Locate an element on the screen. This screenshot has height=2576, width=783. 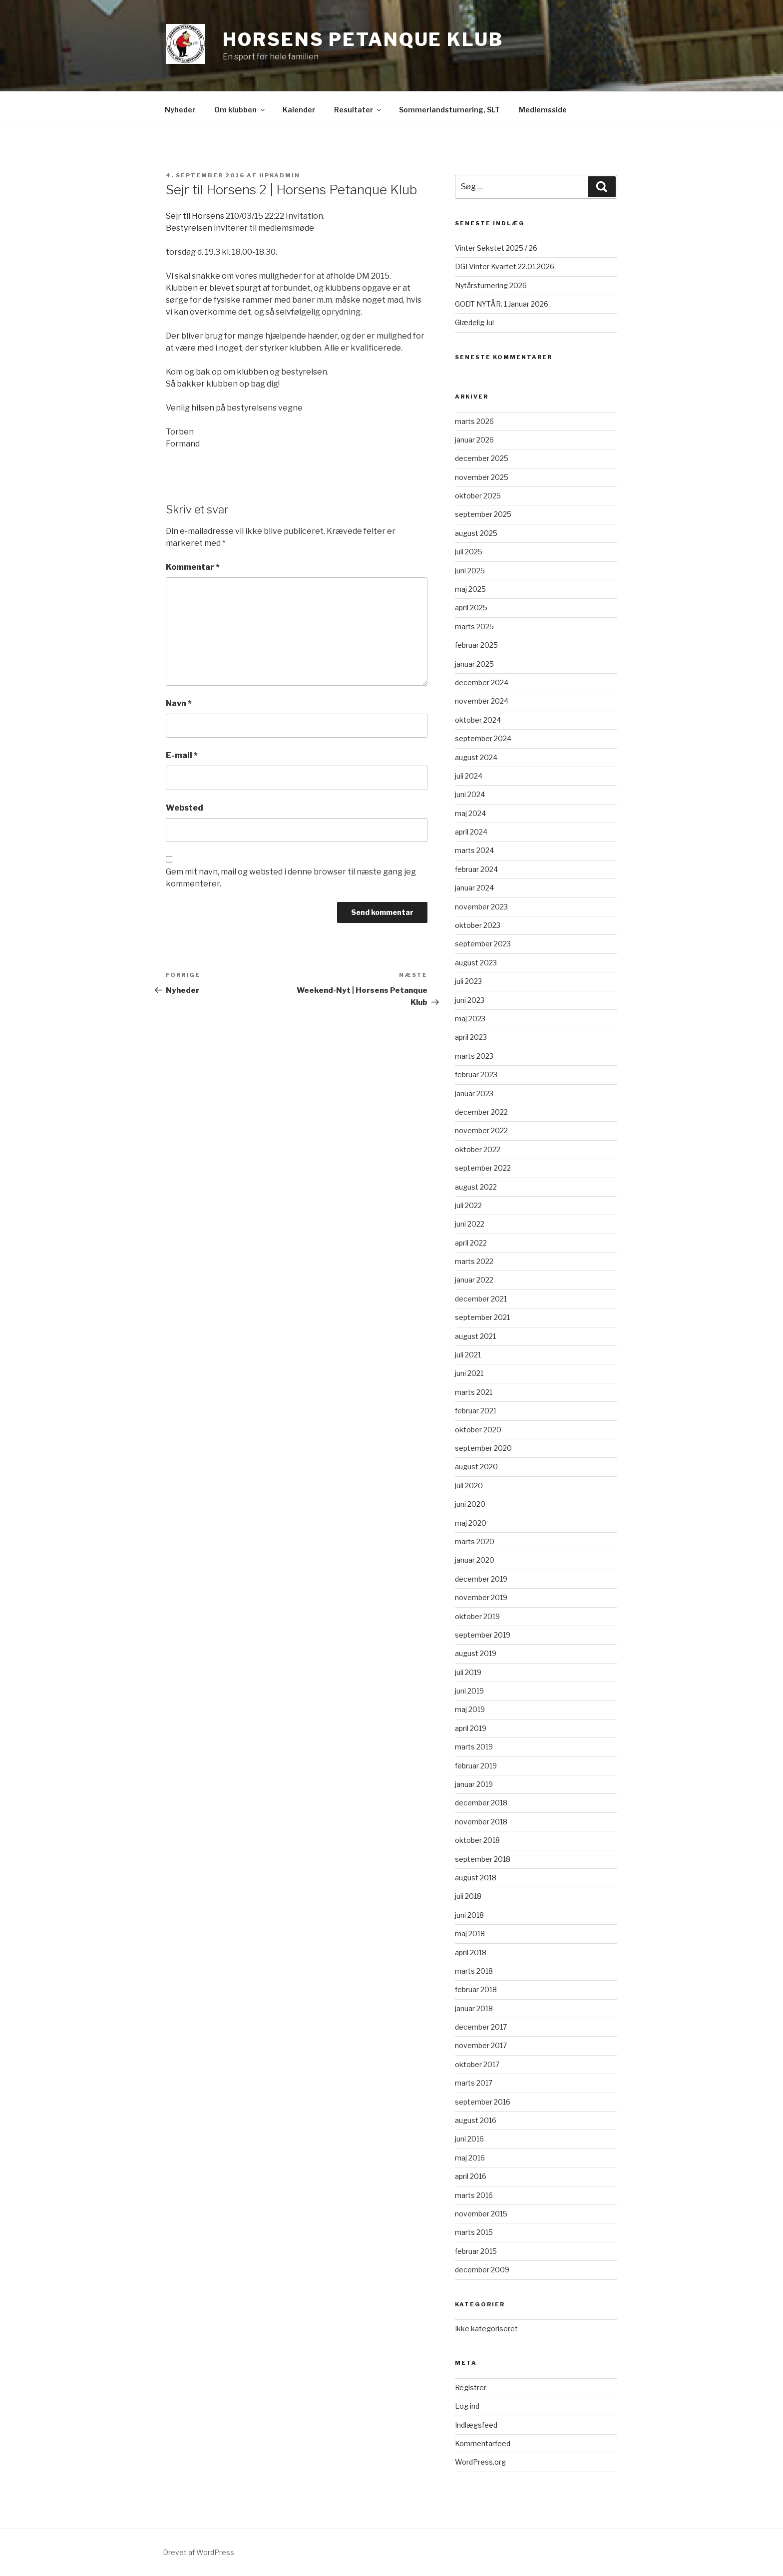
maj 2018 is located at coordinates (470, 1933).